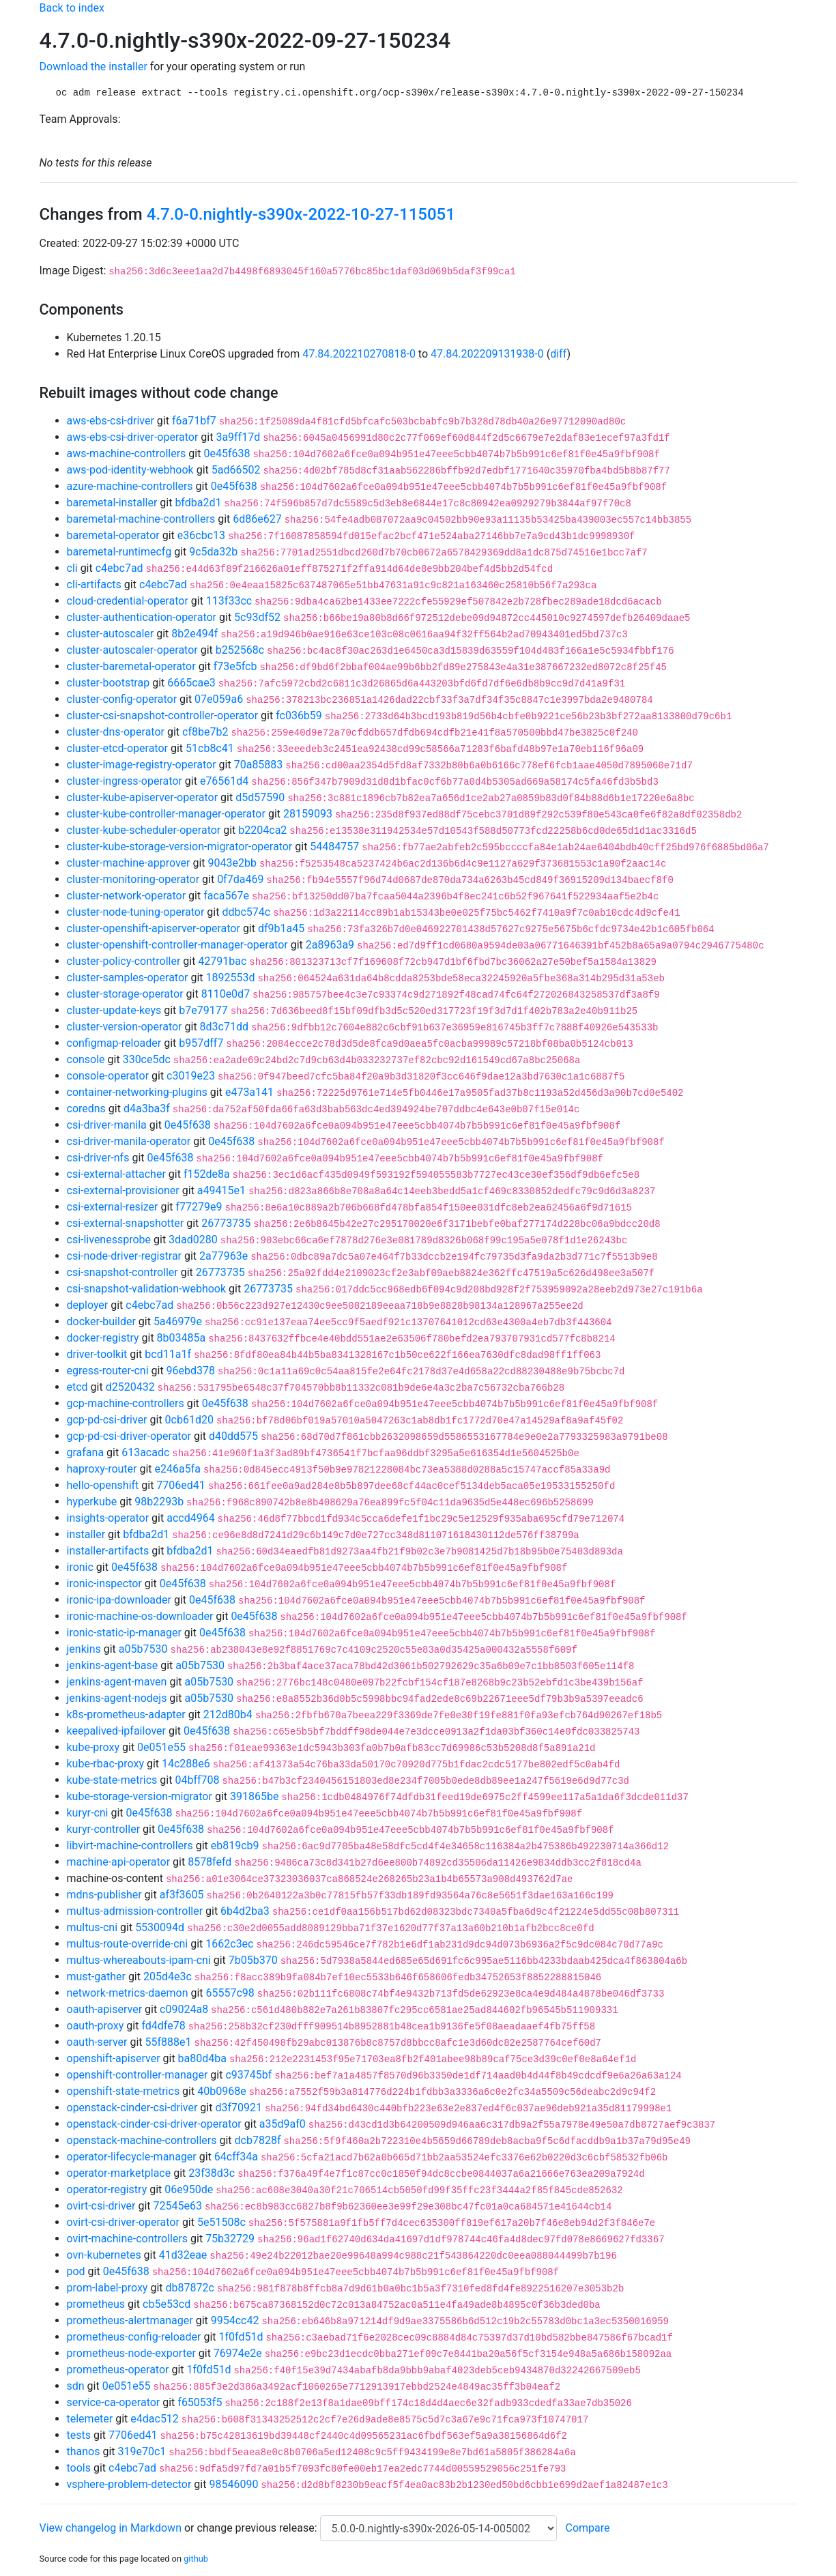 This screenshot has height=2576, width=836. I want to click on multus-cni, so click(92, 1927).